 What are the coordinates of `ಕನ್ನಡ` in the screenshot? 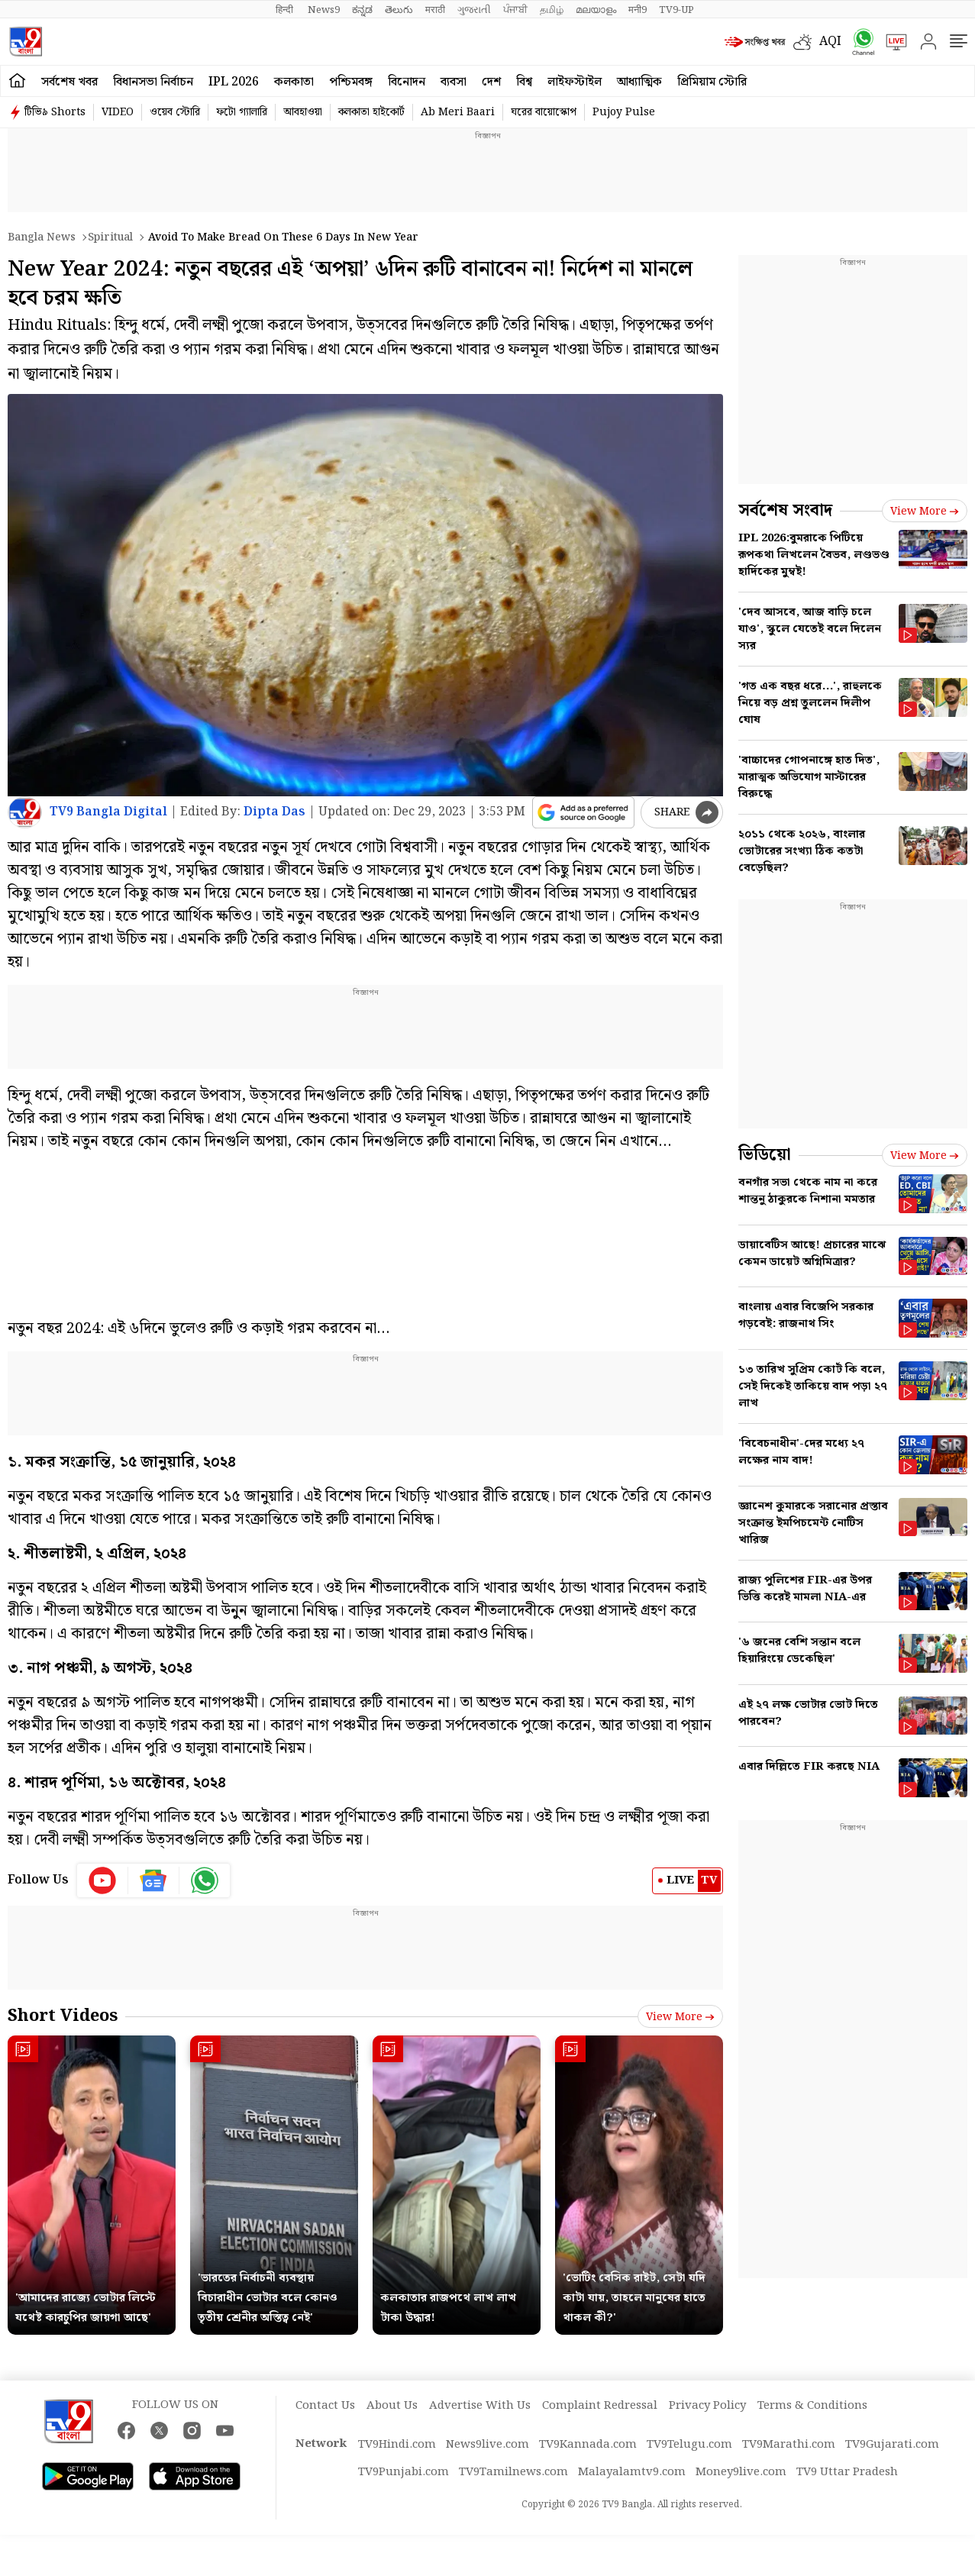 It's located at (362, 10).